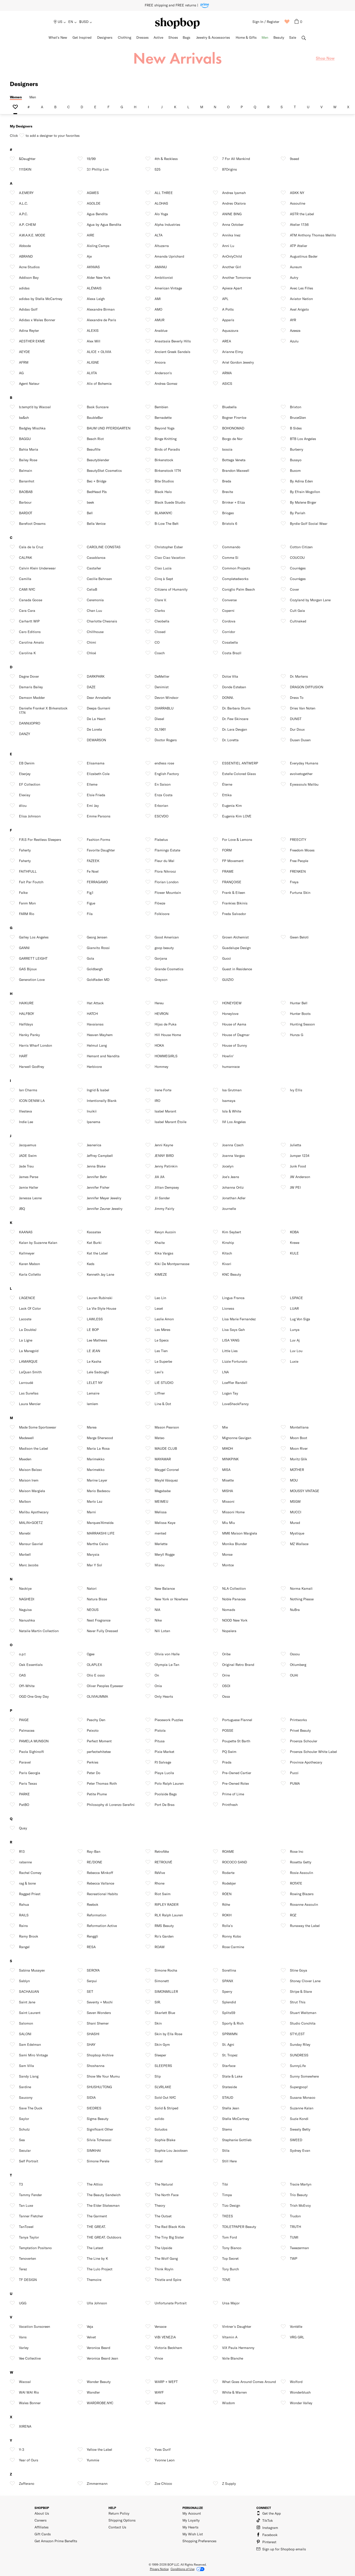 This screenshot has height=2576, width=355. What do you see at coordinates (161, 267) in the screenshot?
I see `AMANU` at bounding box center [161, 267].